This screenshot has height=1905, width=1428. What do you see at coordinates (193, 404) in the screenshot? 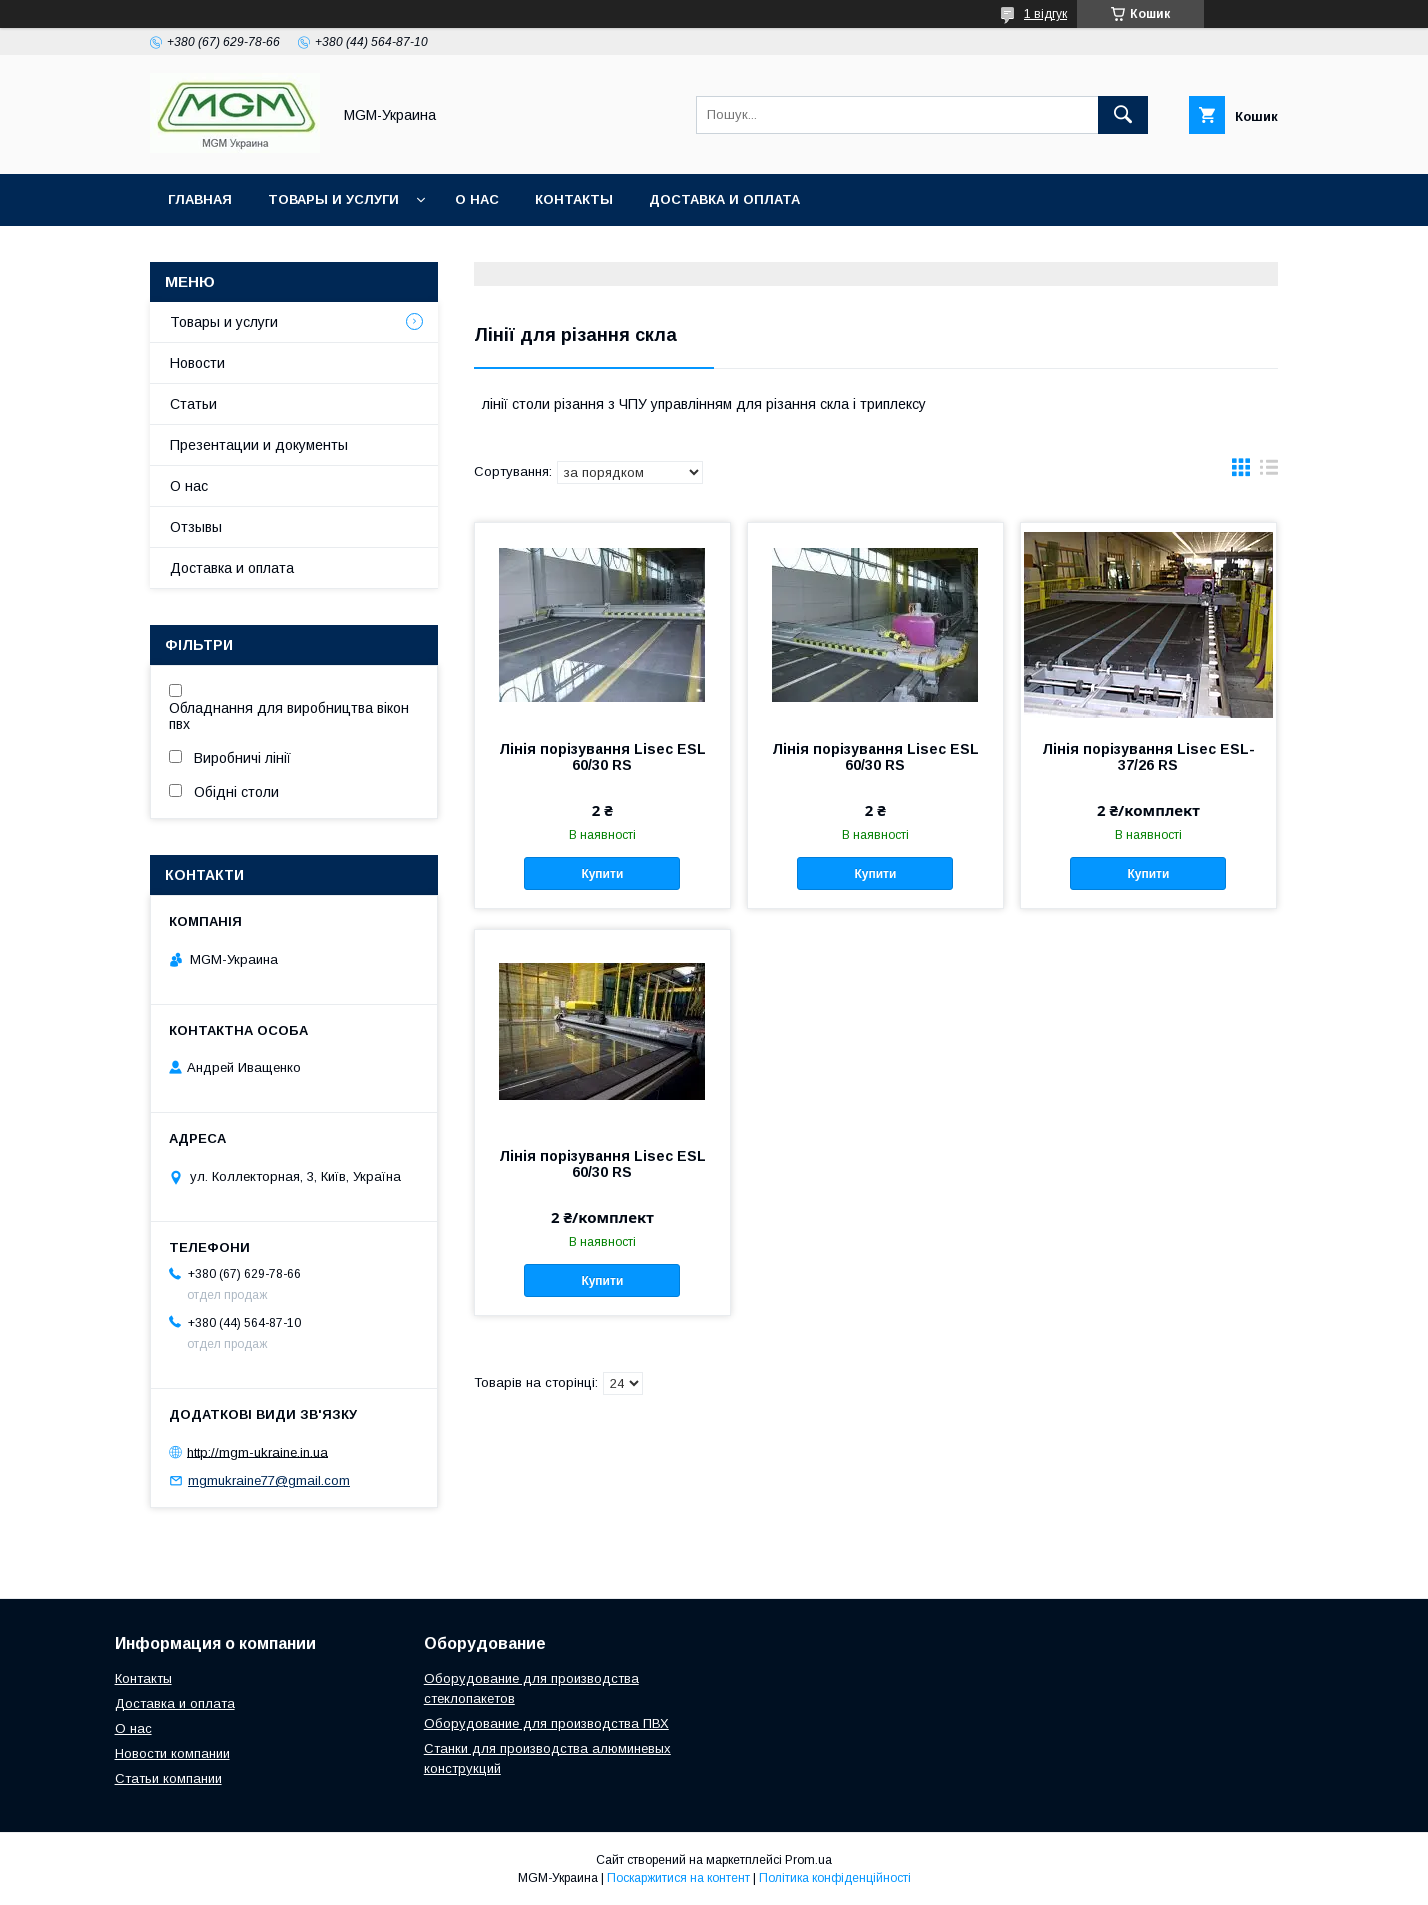
I see `Статьи` at bounding box center [193, 404].